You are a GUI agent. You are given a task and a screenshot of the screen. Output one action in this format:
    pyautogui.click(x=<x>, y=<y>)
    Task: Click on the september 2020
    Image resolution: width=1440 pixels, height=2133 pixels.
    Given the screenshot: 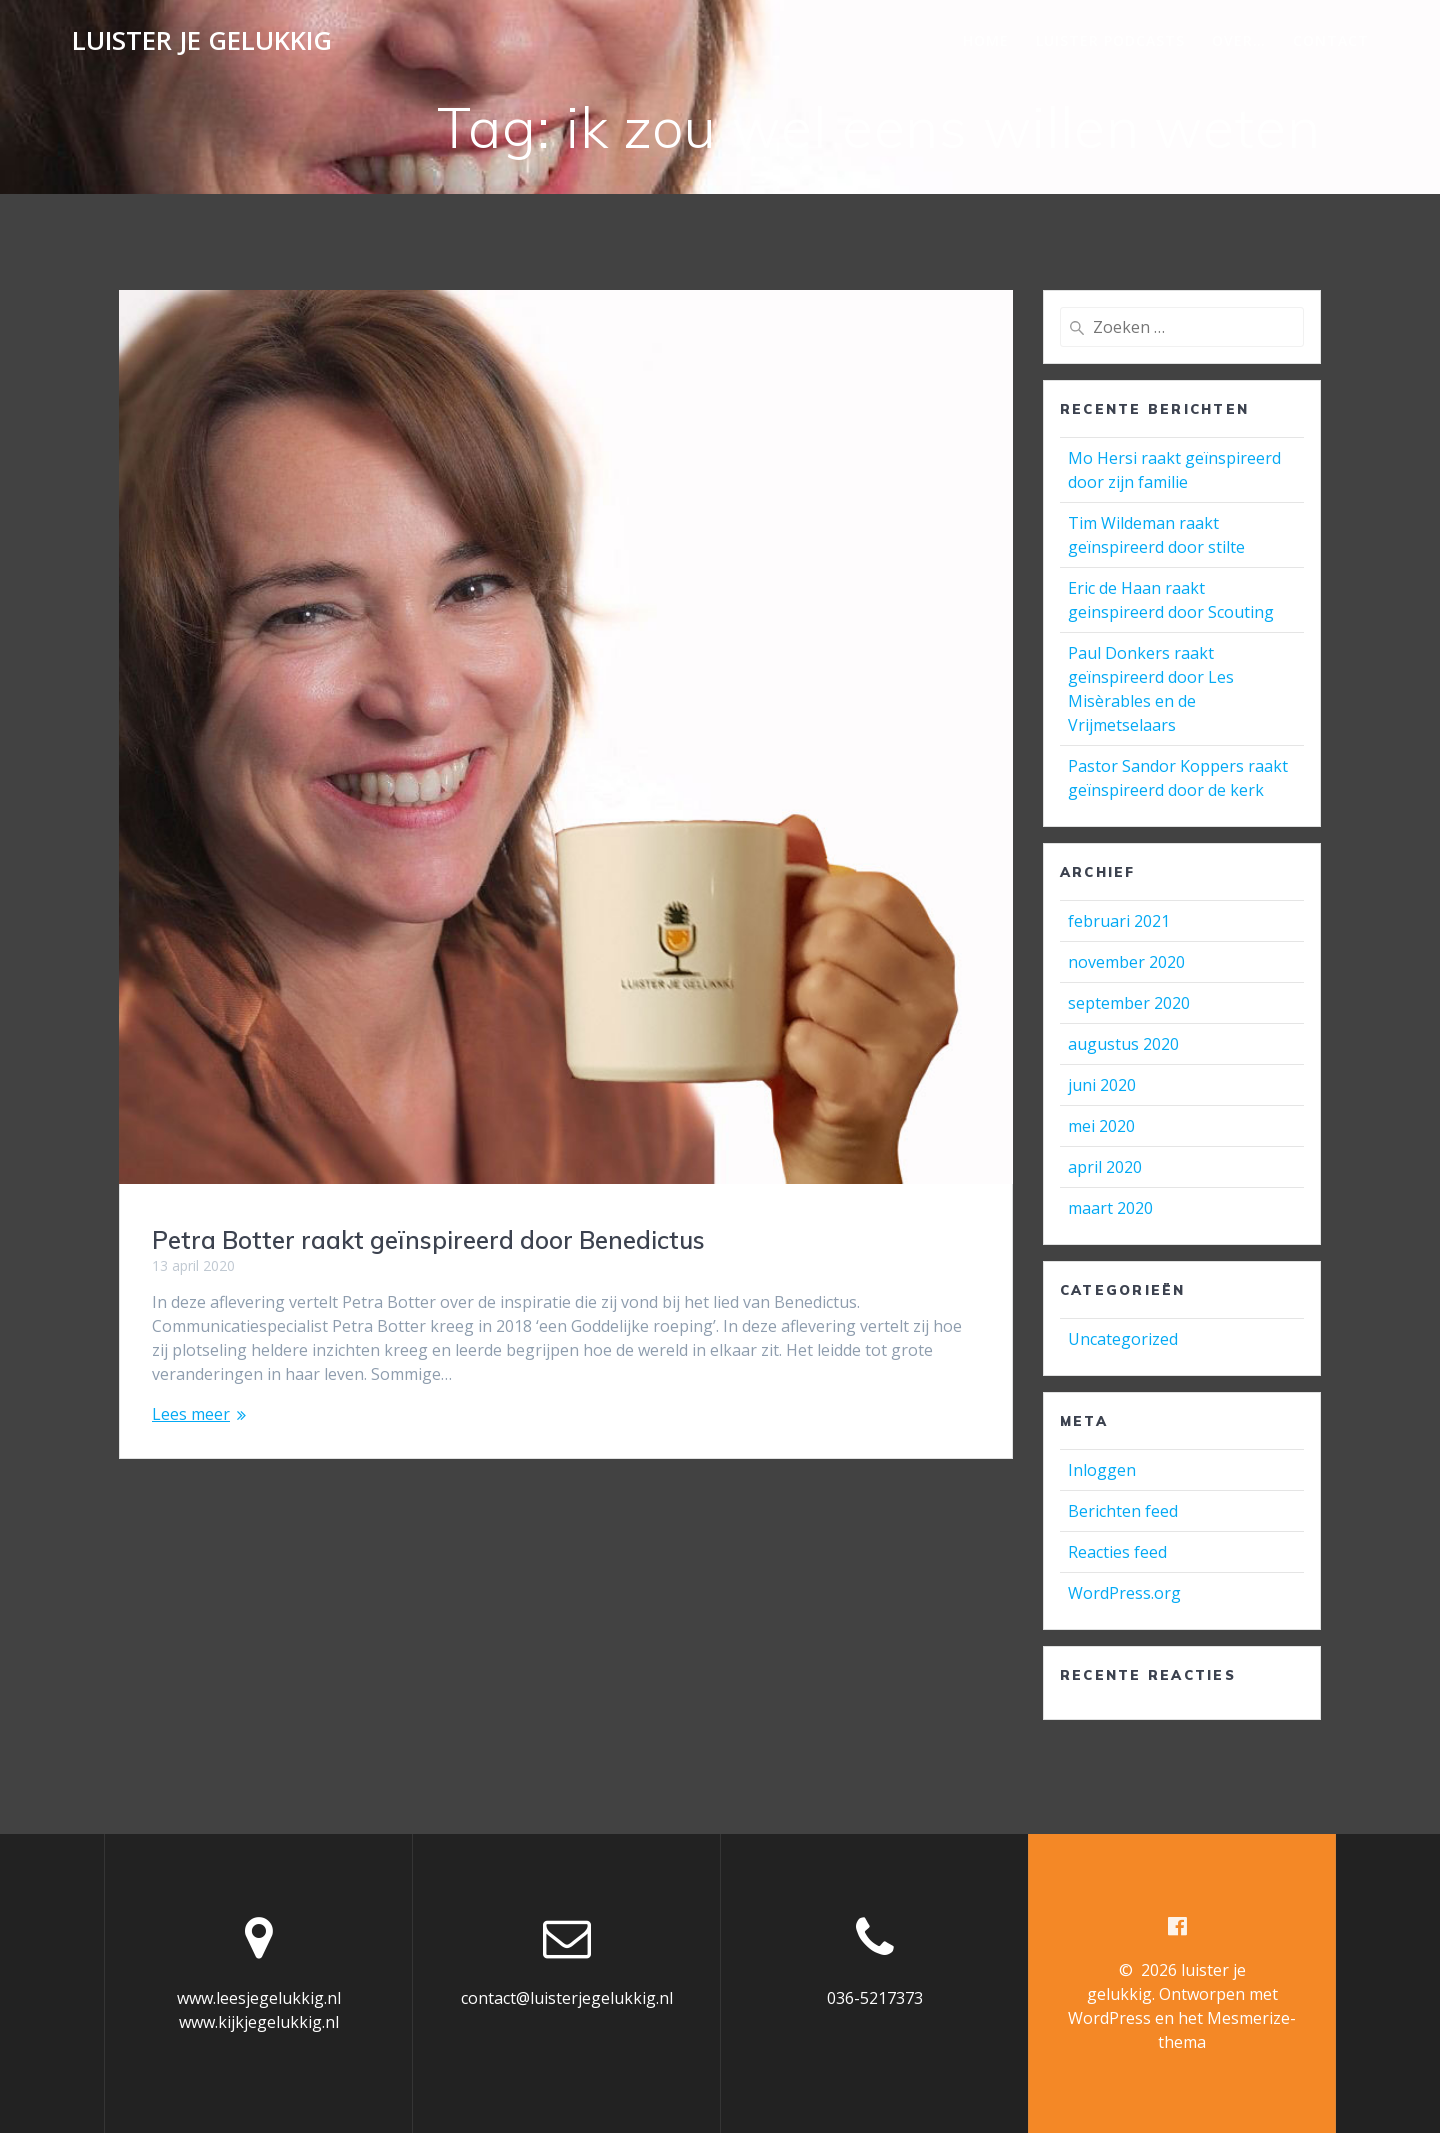 What is the action you would take?
    pyautogui.click(x=1129, y=1003)
    